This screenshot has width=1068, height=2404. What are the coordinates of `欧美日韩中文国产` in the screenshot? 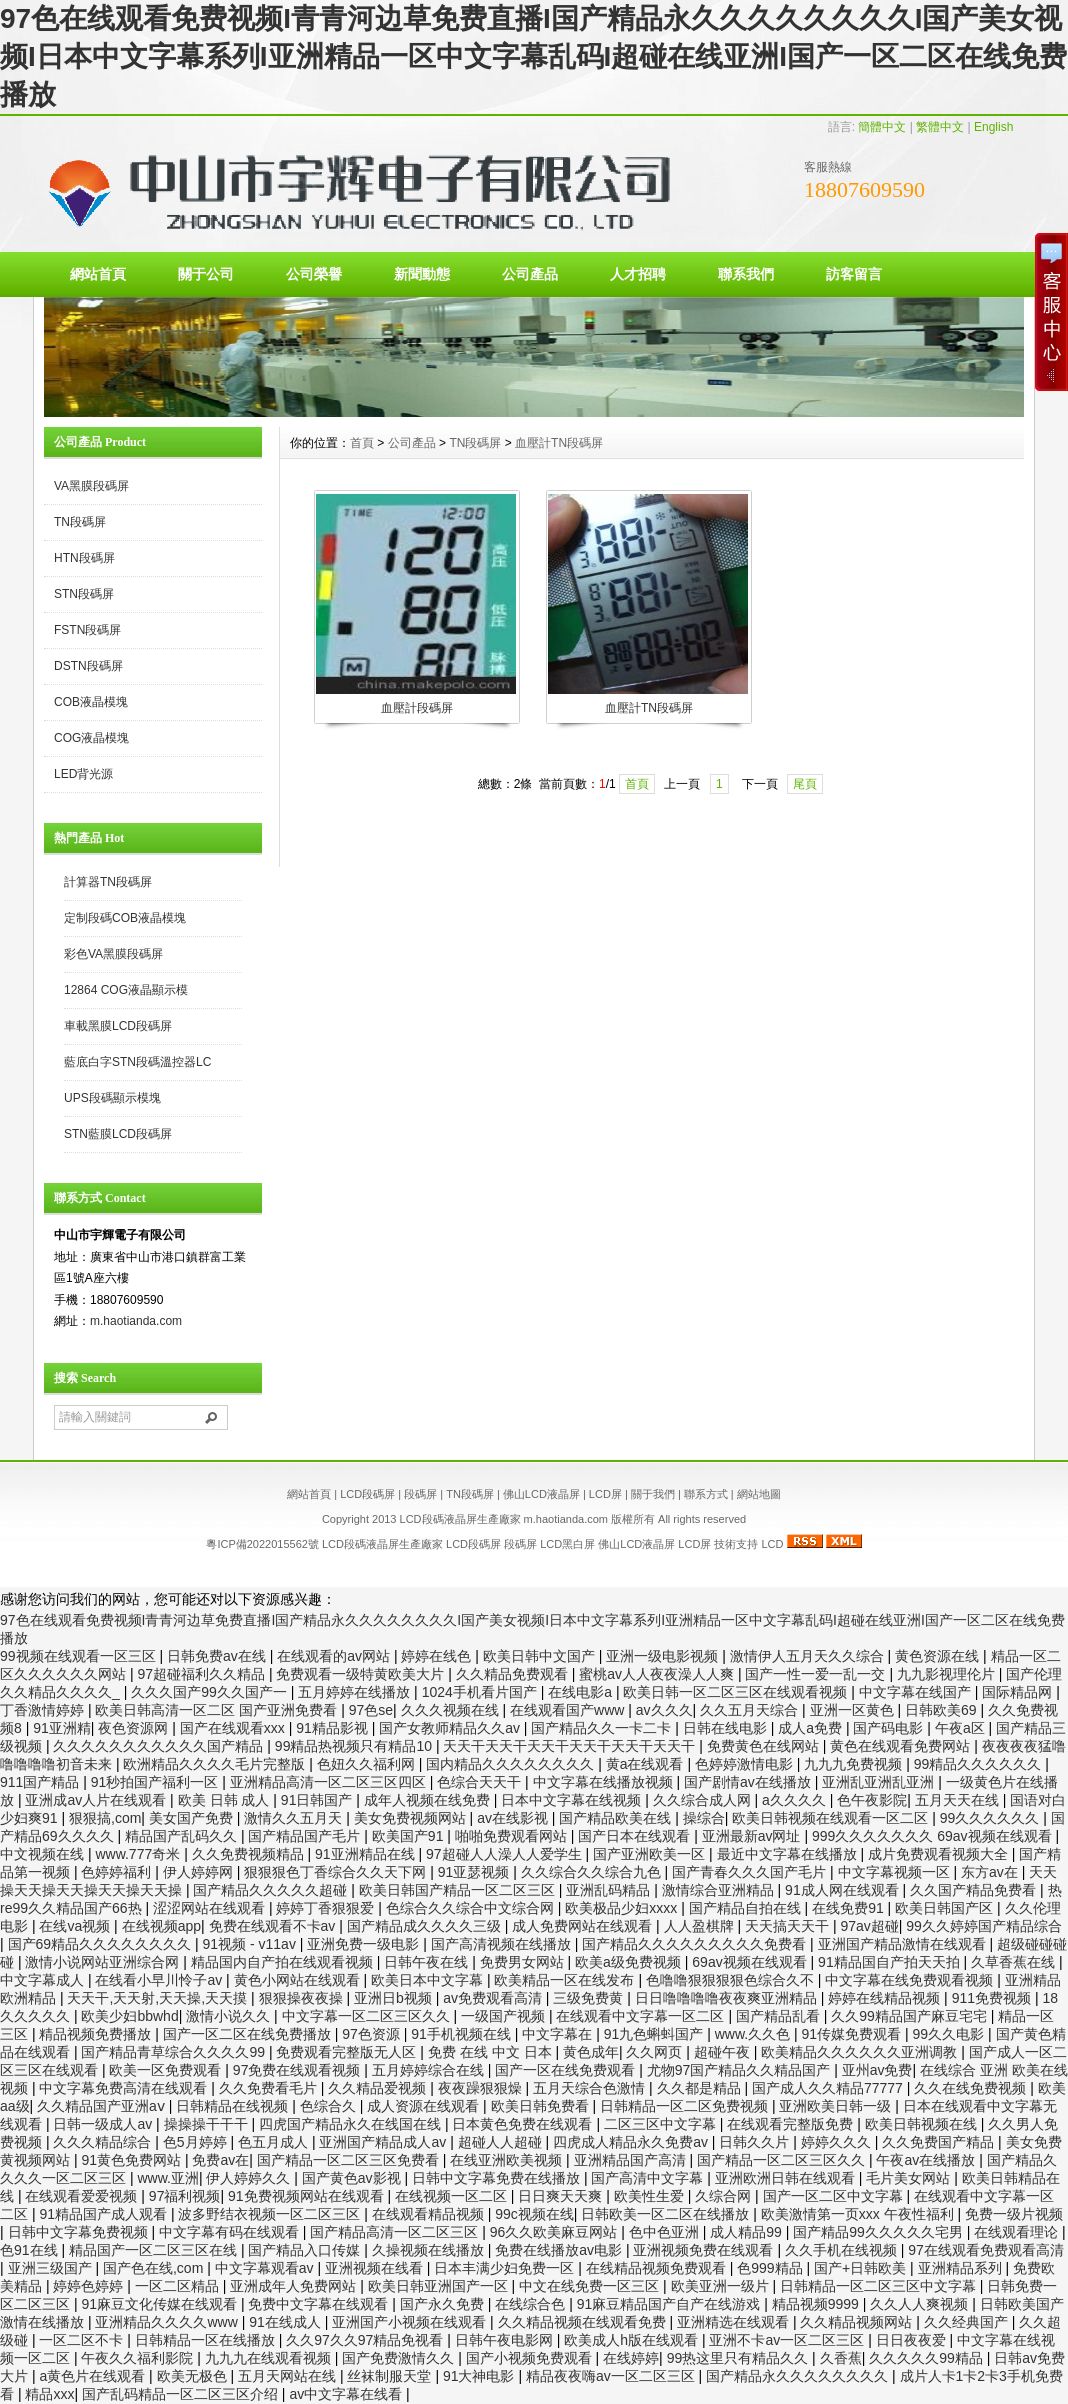 It's located at (541, 1656).